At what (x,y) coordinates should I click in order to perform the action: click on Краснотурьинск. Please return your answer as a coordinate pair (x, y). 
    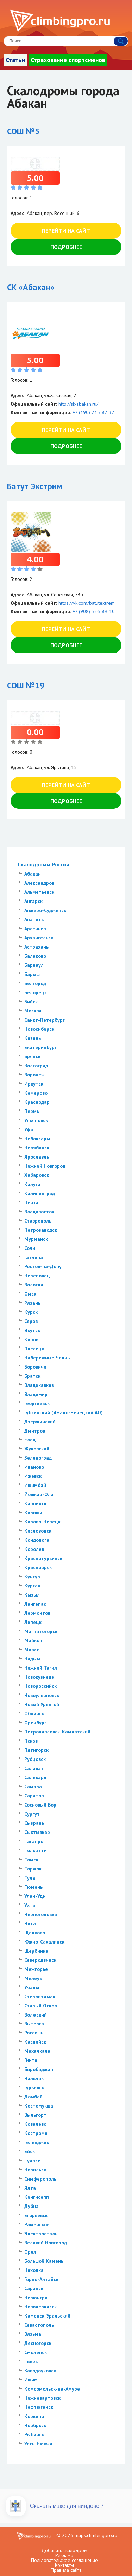
    Looking at the image, I should click on (43, 1558).